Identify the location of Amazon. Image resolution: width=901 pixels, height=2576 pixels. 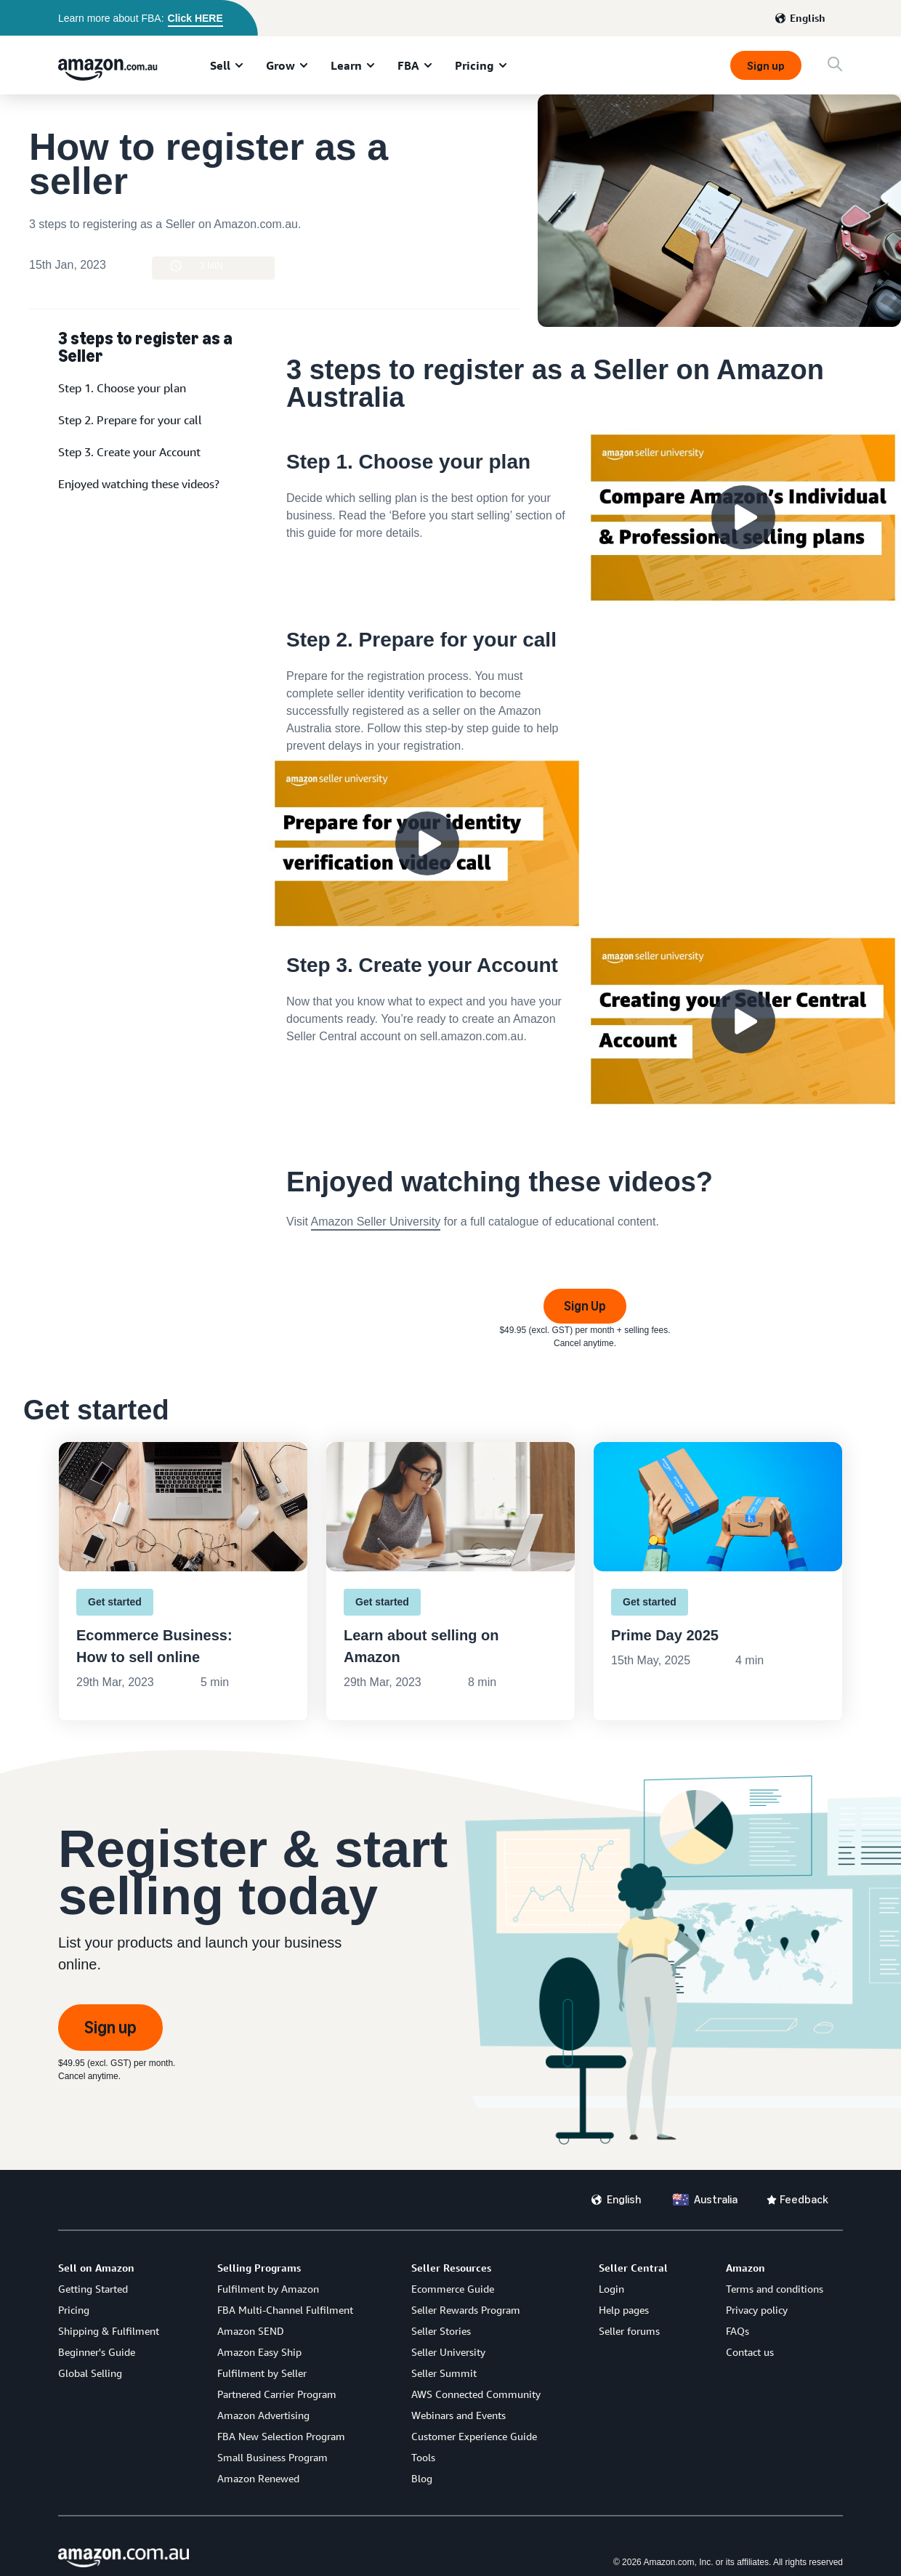
(745, 2267).